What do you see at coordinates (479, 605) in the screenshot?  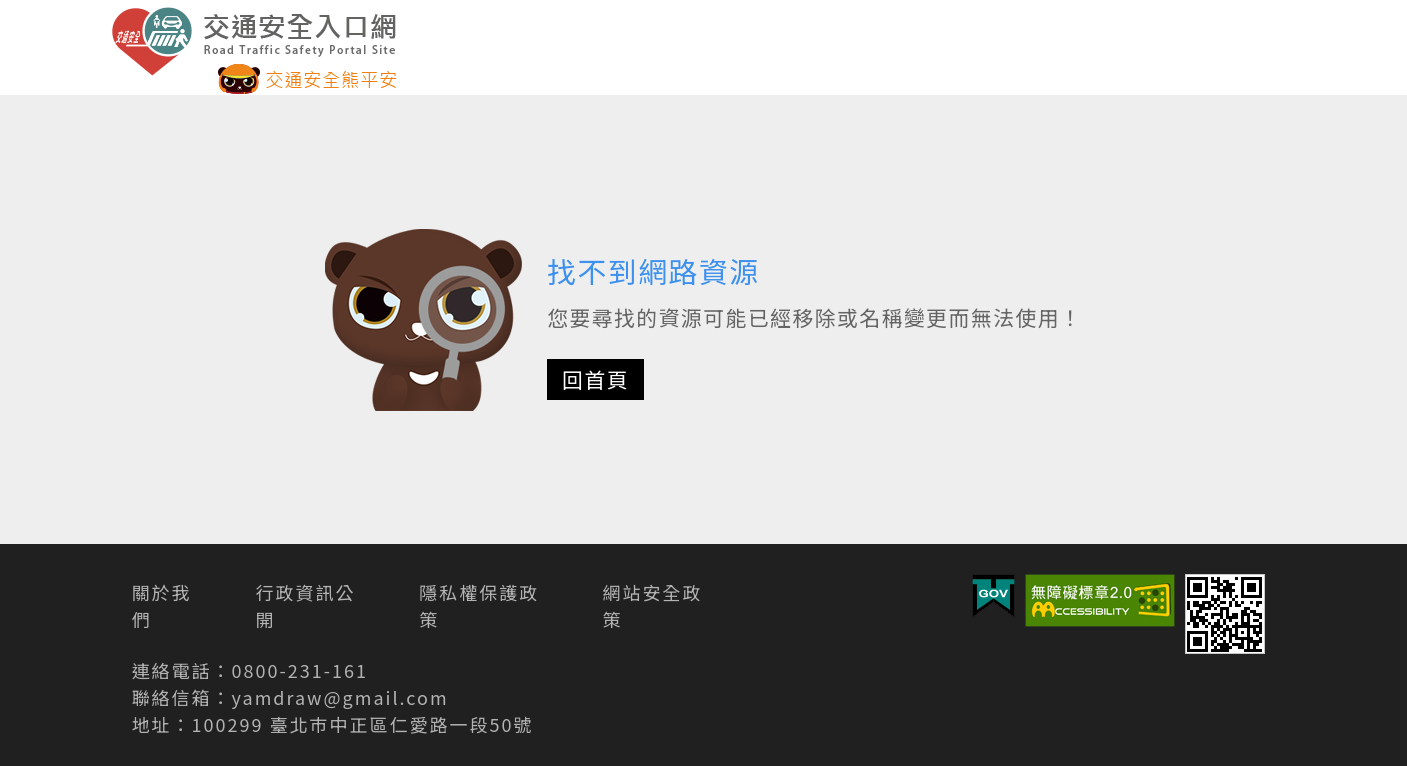 I see `隱私權保護政策` at bounding box center [479, 605].